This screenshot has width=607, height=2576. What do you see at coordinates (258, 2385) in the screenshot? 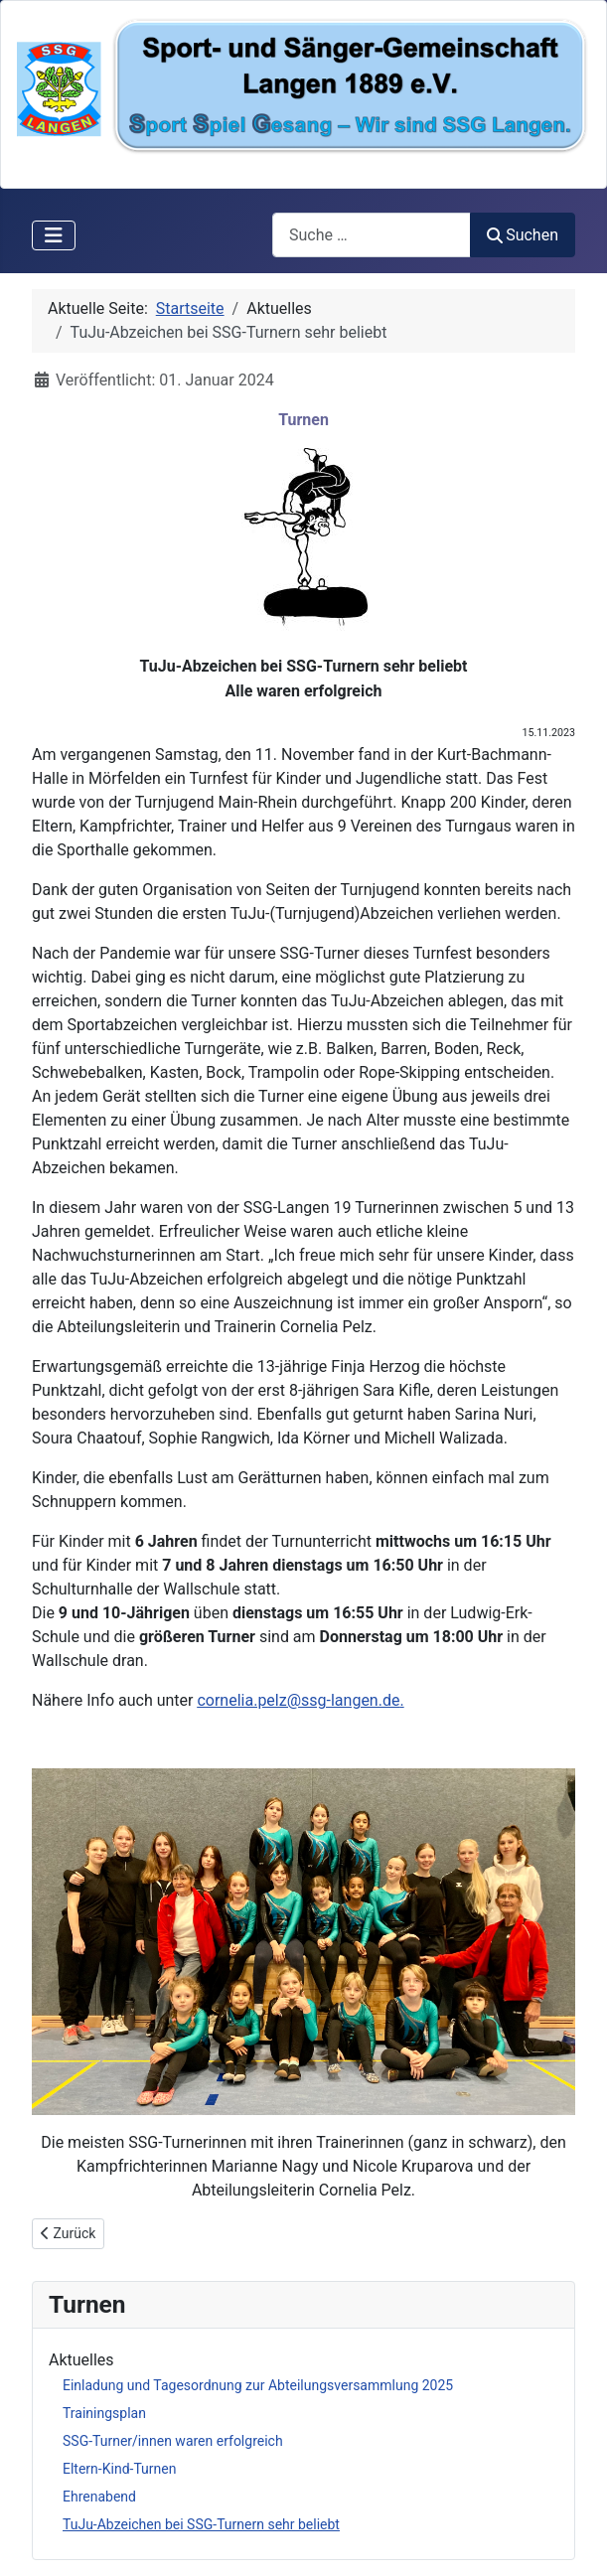
I see `Einladung und Tagesordnung zur Abteilungsversammlung 2025` at bounding box center [258, 2385].